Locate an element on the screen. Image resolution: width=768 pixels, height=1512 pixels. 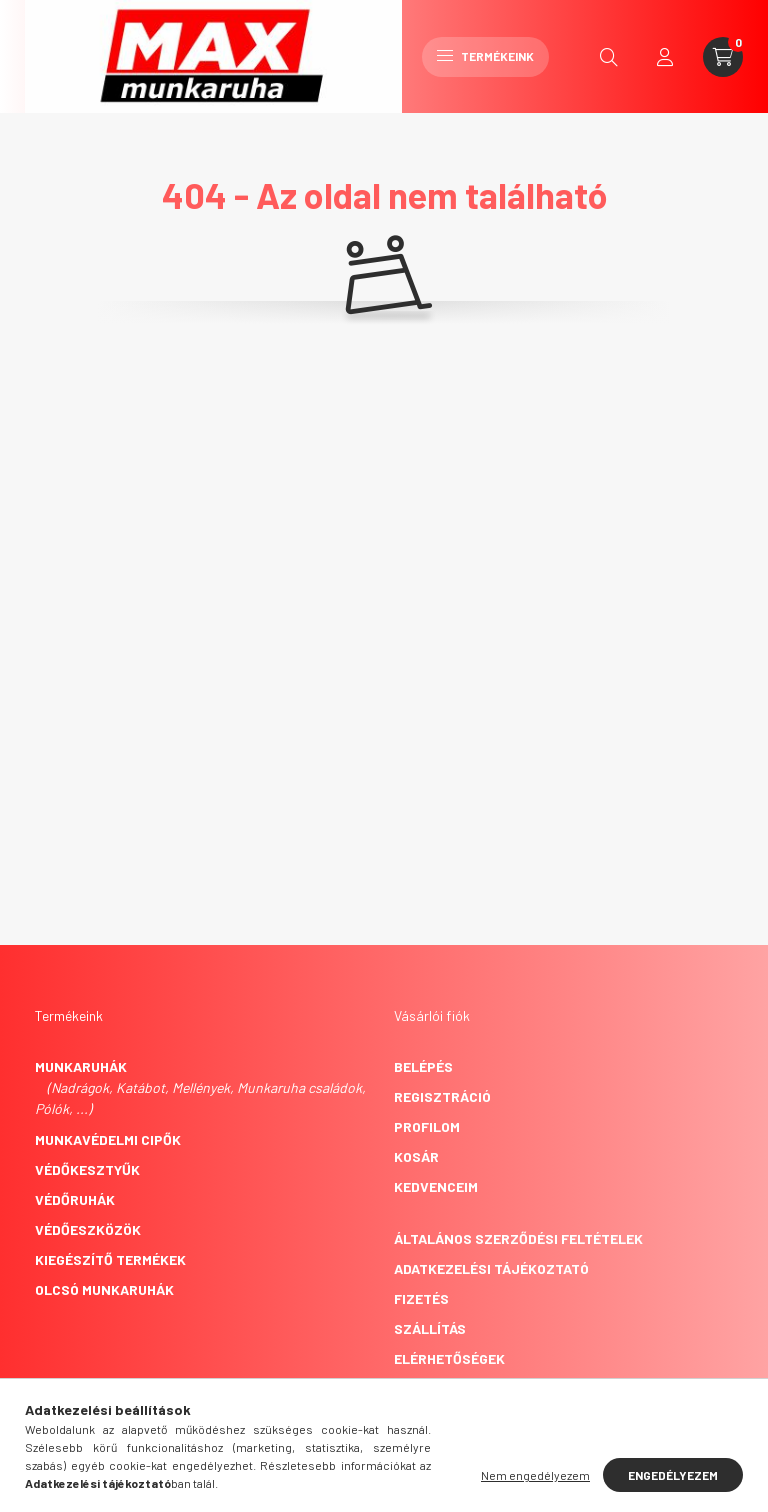
Olcsó munkaruhák is located at coordinates (104, 1289).